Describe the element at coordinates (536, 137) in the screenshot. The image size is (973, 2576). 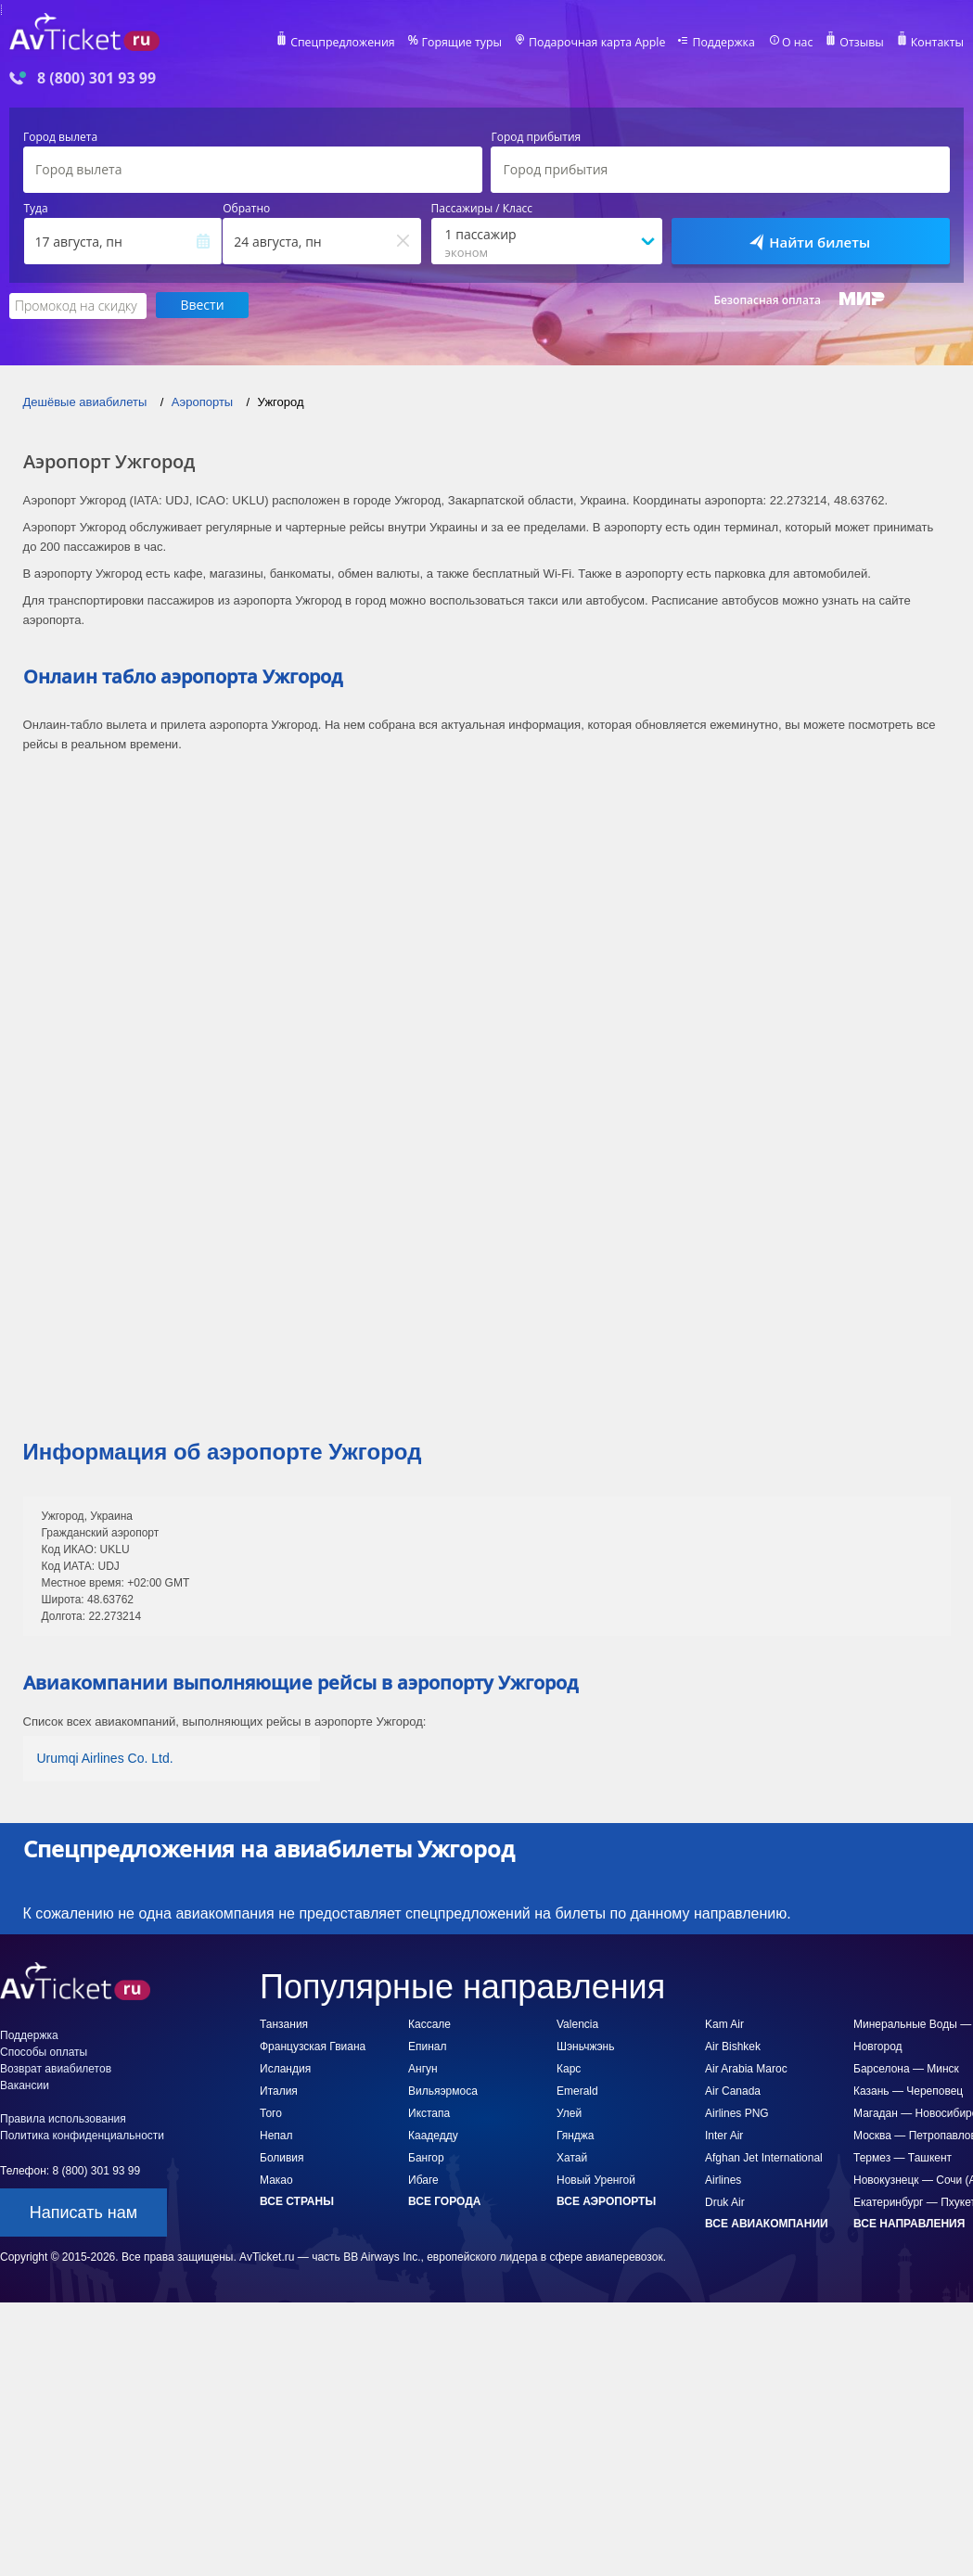
I see `Город прибытия` at that location.